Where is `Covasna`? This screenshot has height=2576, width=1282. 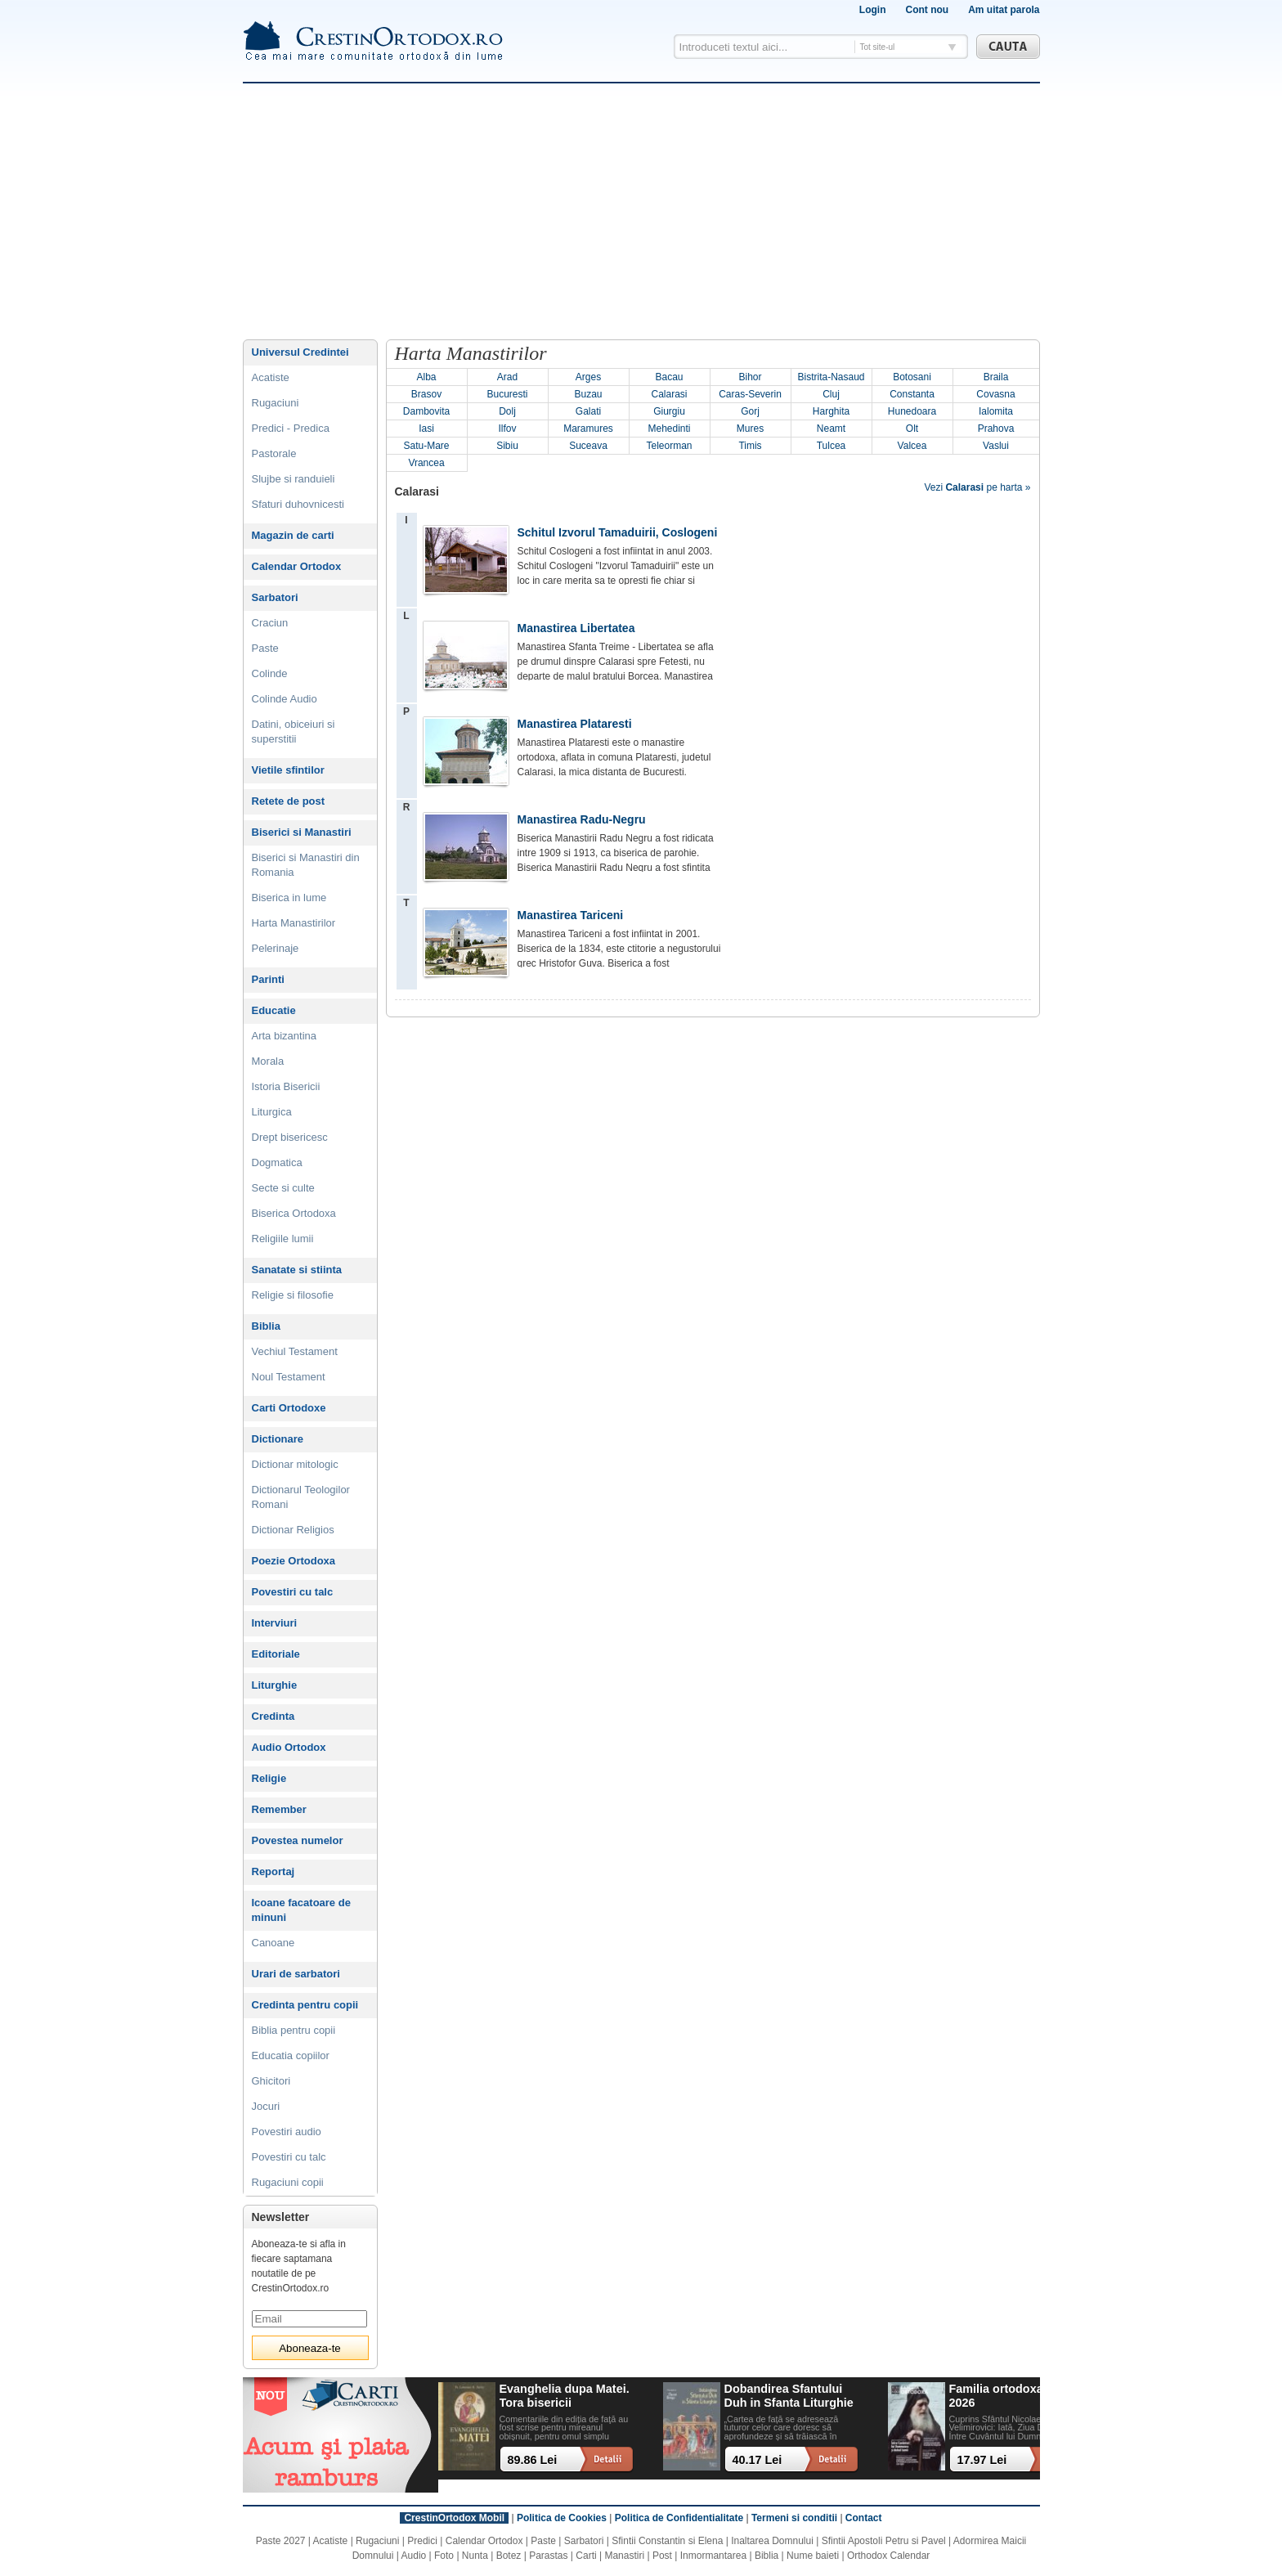 Covasna is located at coordinates (995, 394).